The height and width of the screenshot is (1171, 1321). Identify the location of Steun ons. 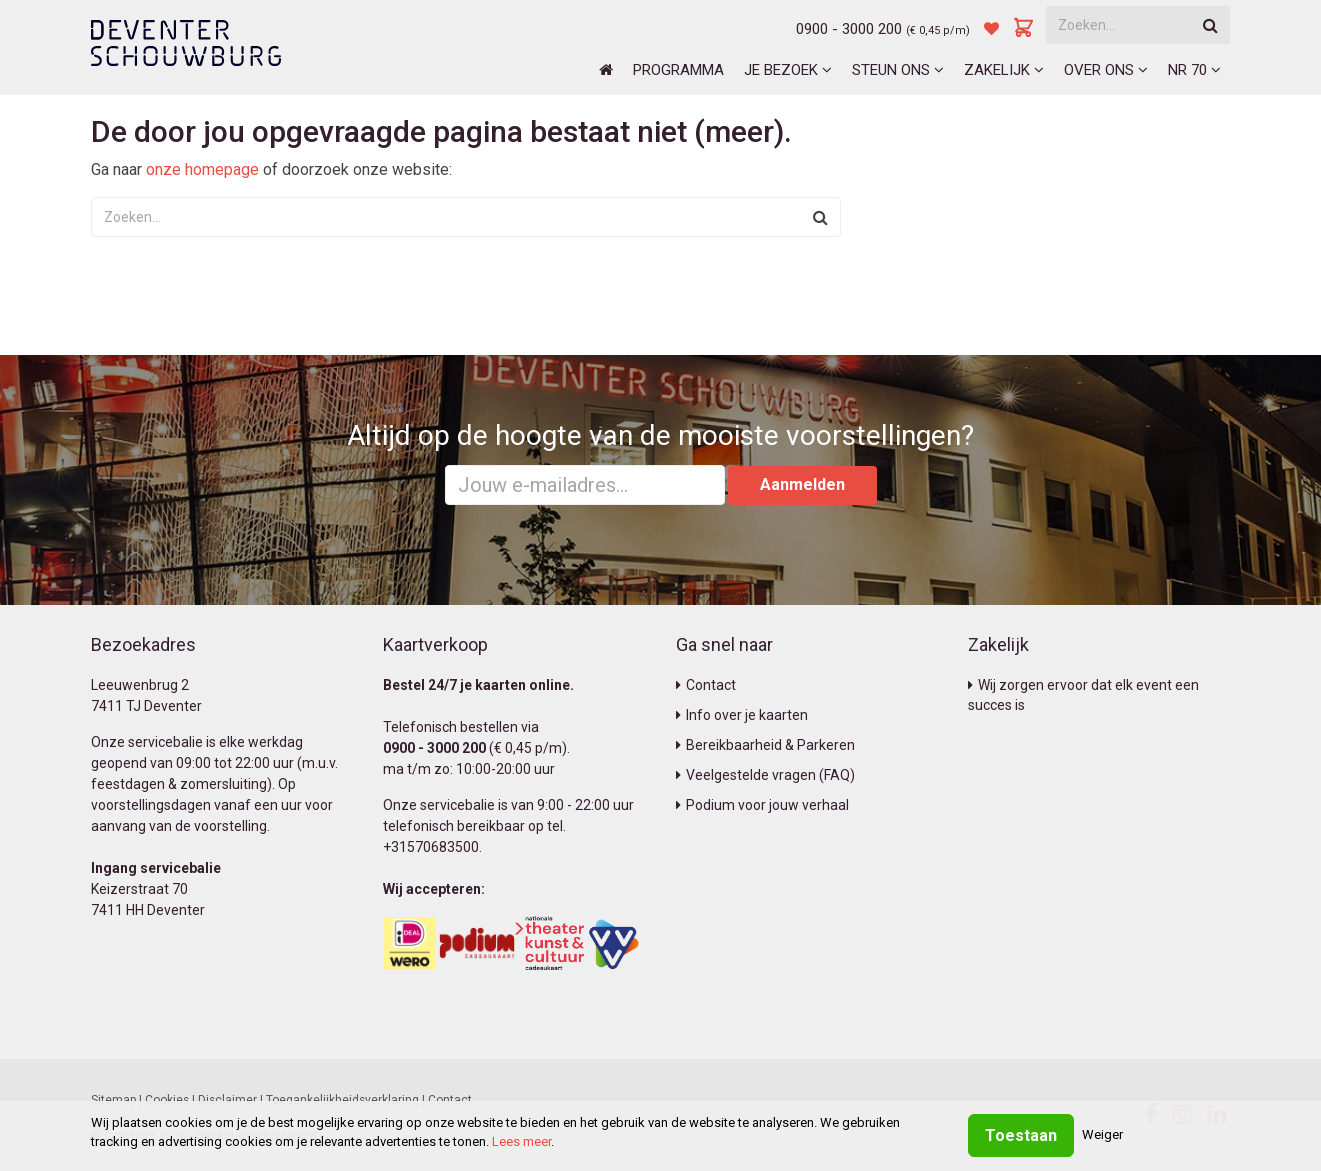
(898, 70).